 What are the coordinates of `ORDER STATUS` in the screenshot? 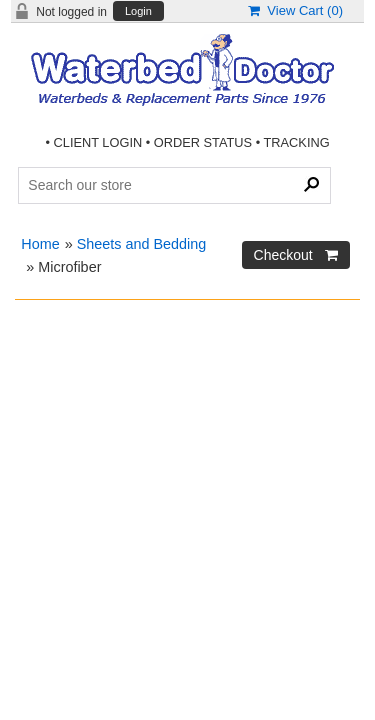 It's located at (203, 142).